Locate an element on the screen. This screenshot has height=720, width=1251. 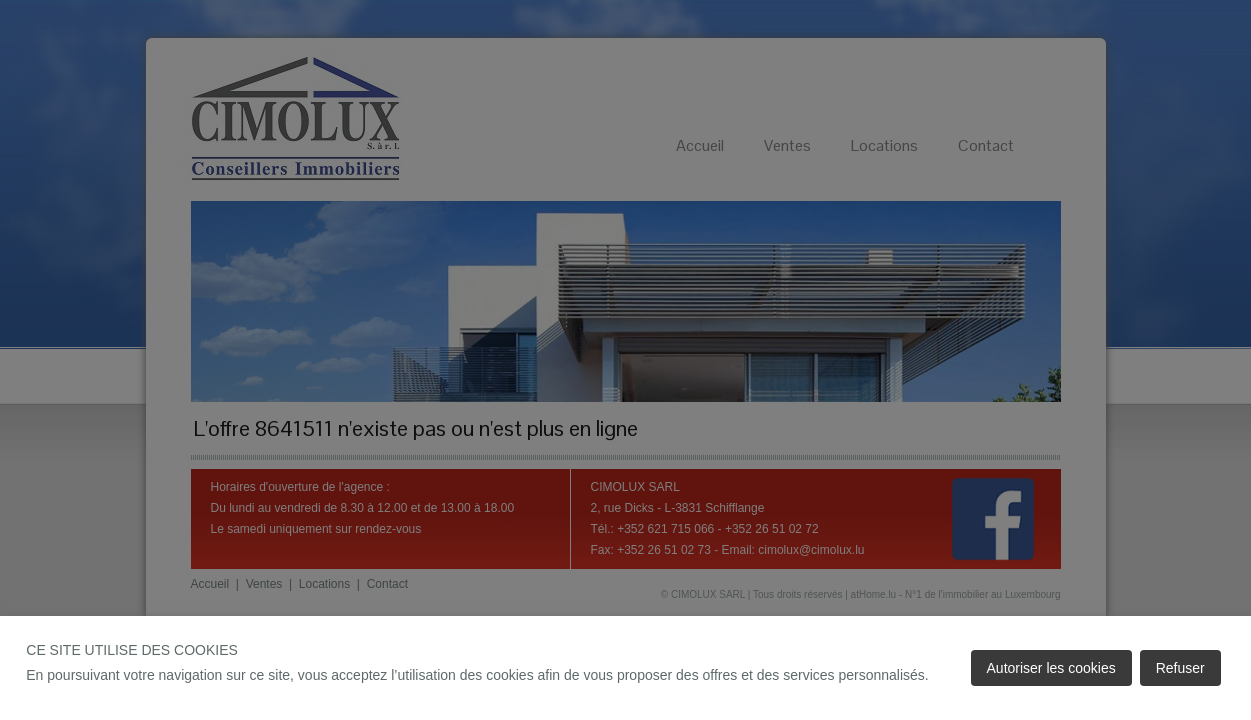
Autoriser les cookies is located at coordinates (1051, 668).